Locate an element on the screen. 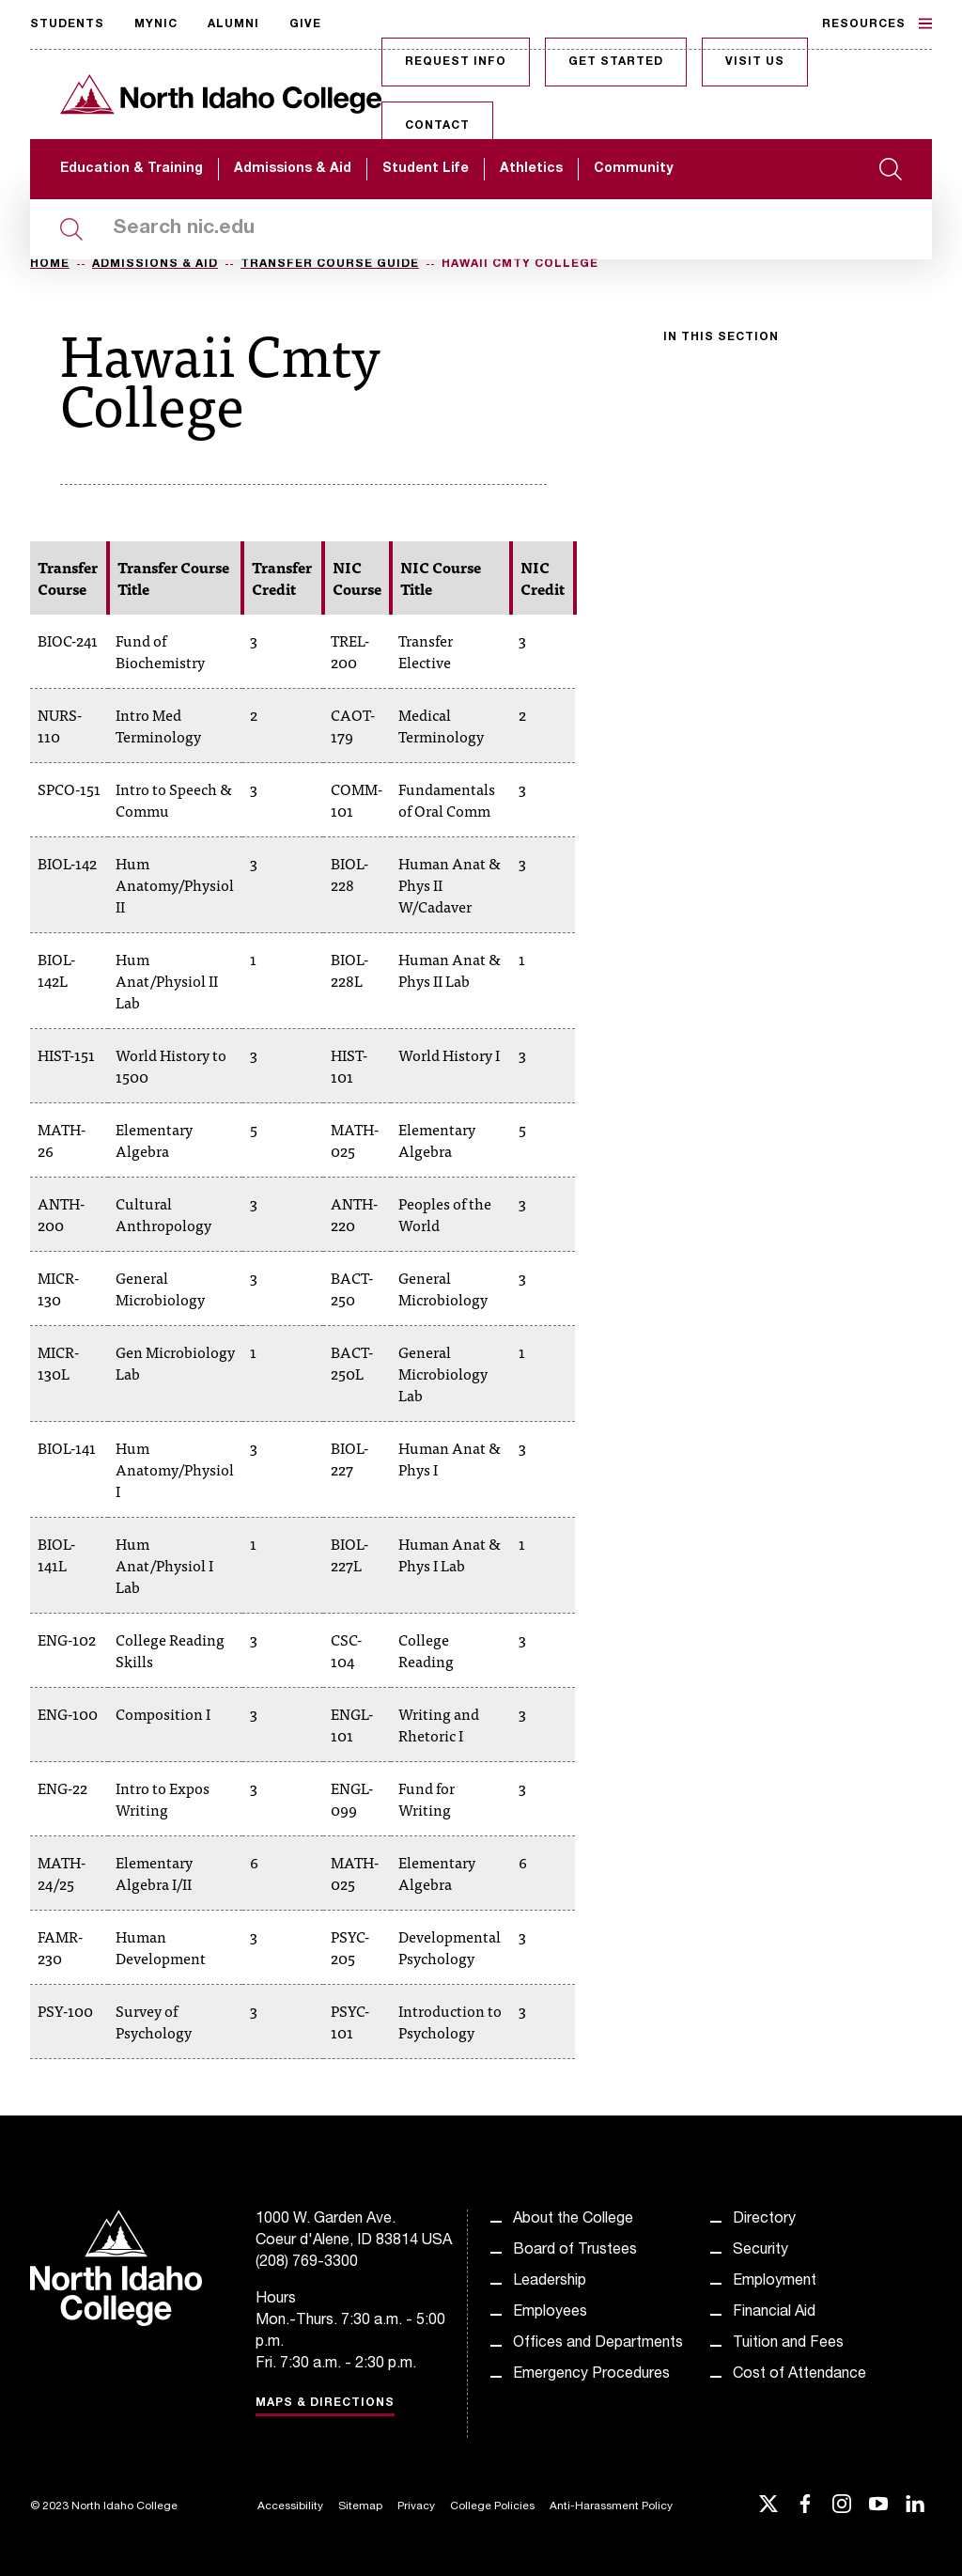 The width and height of the screenshot is (962, 2576). Transfer Course Guide is located at coordinates (329, 264).